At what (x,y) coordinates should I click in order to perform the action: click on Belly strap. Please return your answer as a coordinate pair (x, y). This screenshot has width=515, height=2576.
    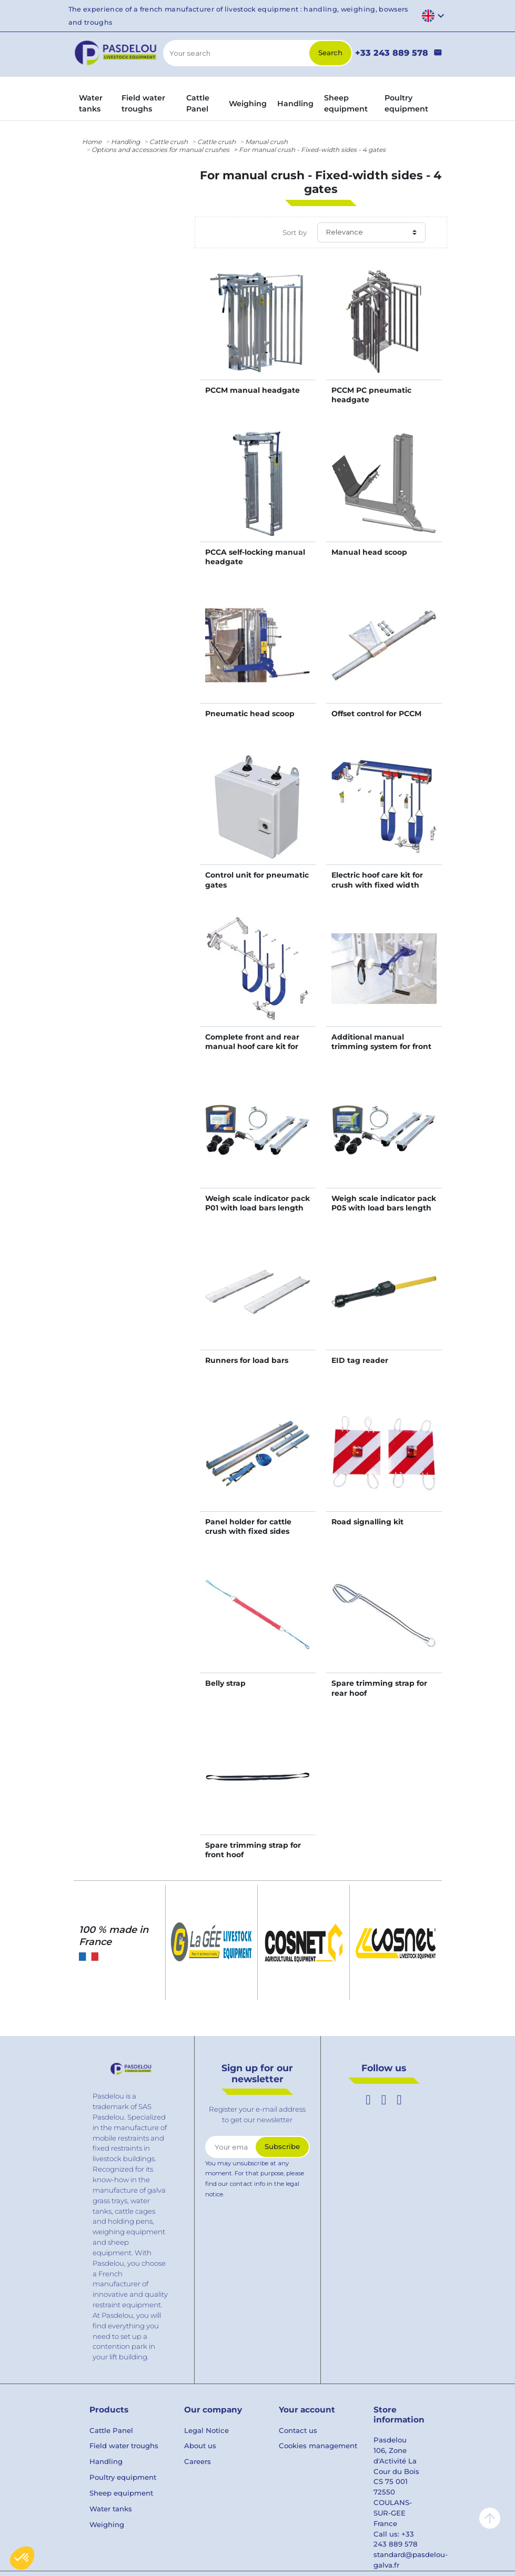
    Looking at the image, I should click on (225, 1683).